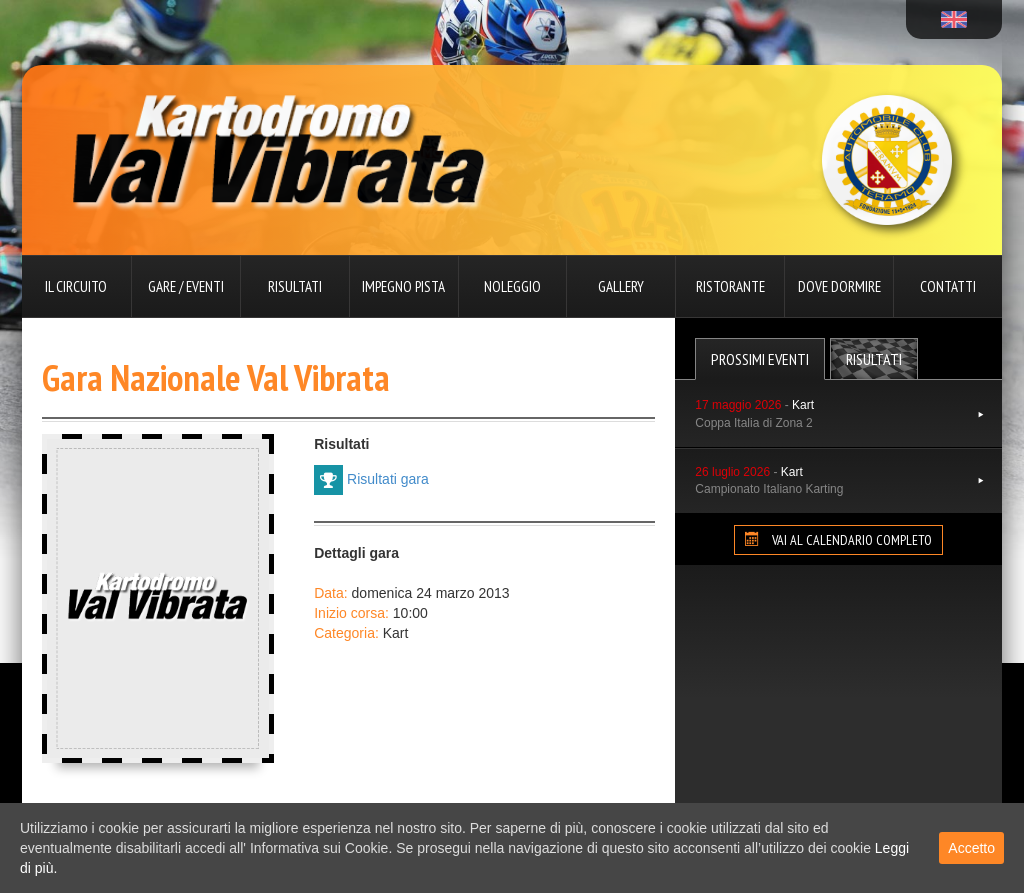 The height and width of the screenshot is (893, 1024). Describe the element at coordinates (371, 480) in the screenshot. I see `Risultati gara` at that location.